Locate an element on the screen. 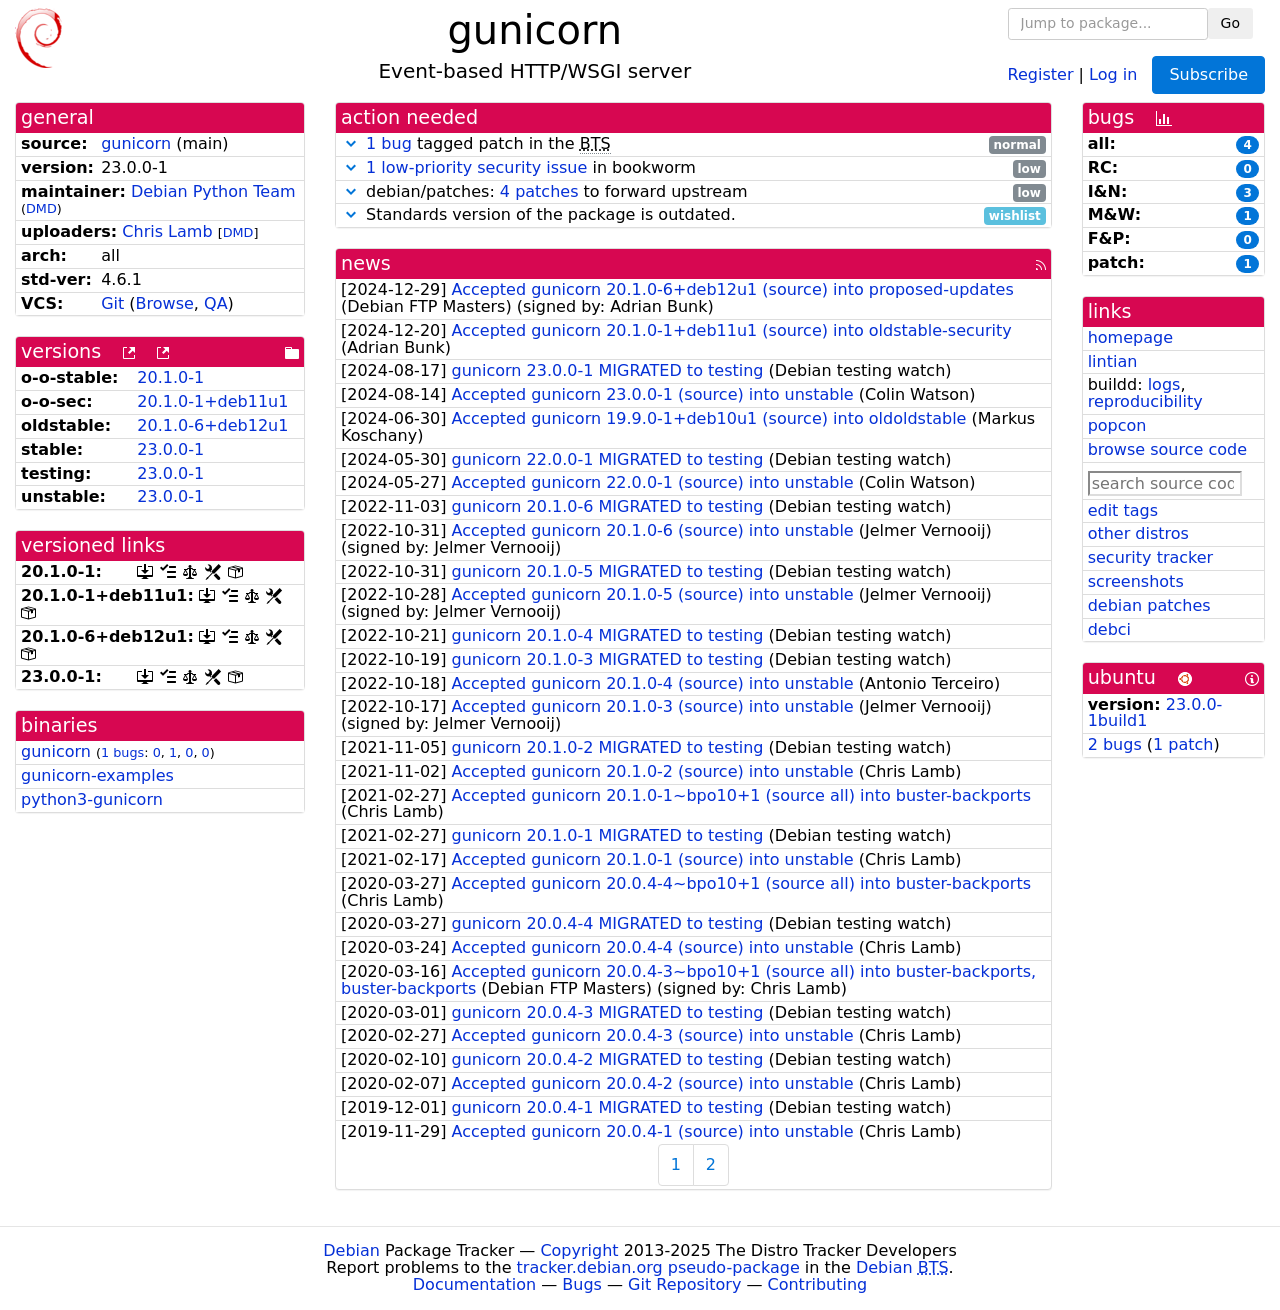  Go is located at coordinates (1230, 23).